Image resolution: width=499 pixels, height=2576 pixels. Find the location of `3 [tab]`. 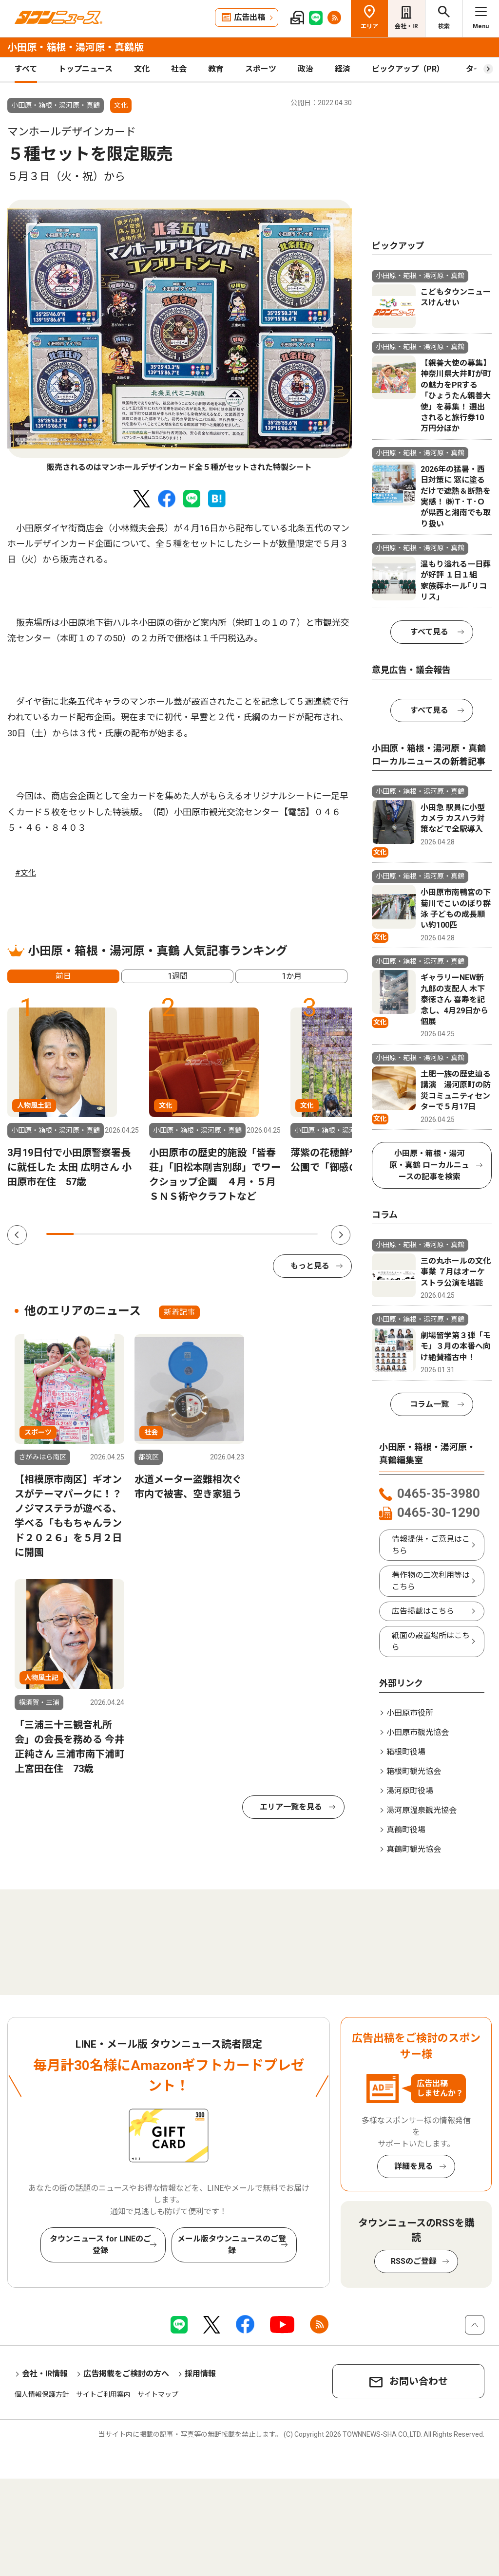

3 [tab] is located at coordinates (114, 1234).